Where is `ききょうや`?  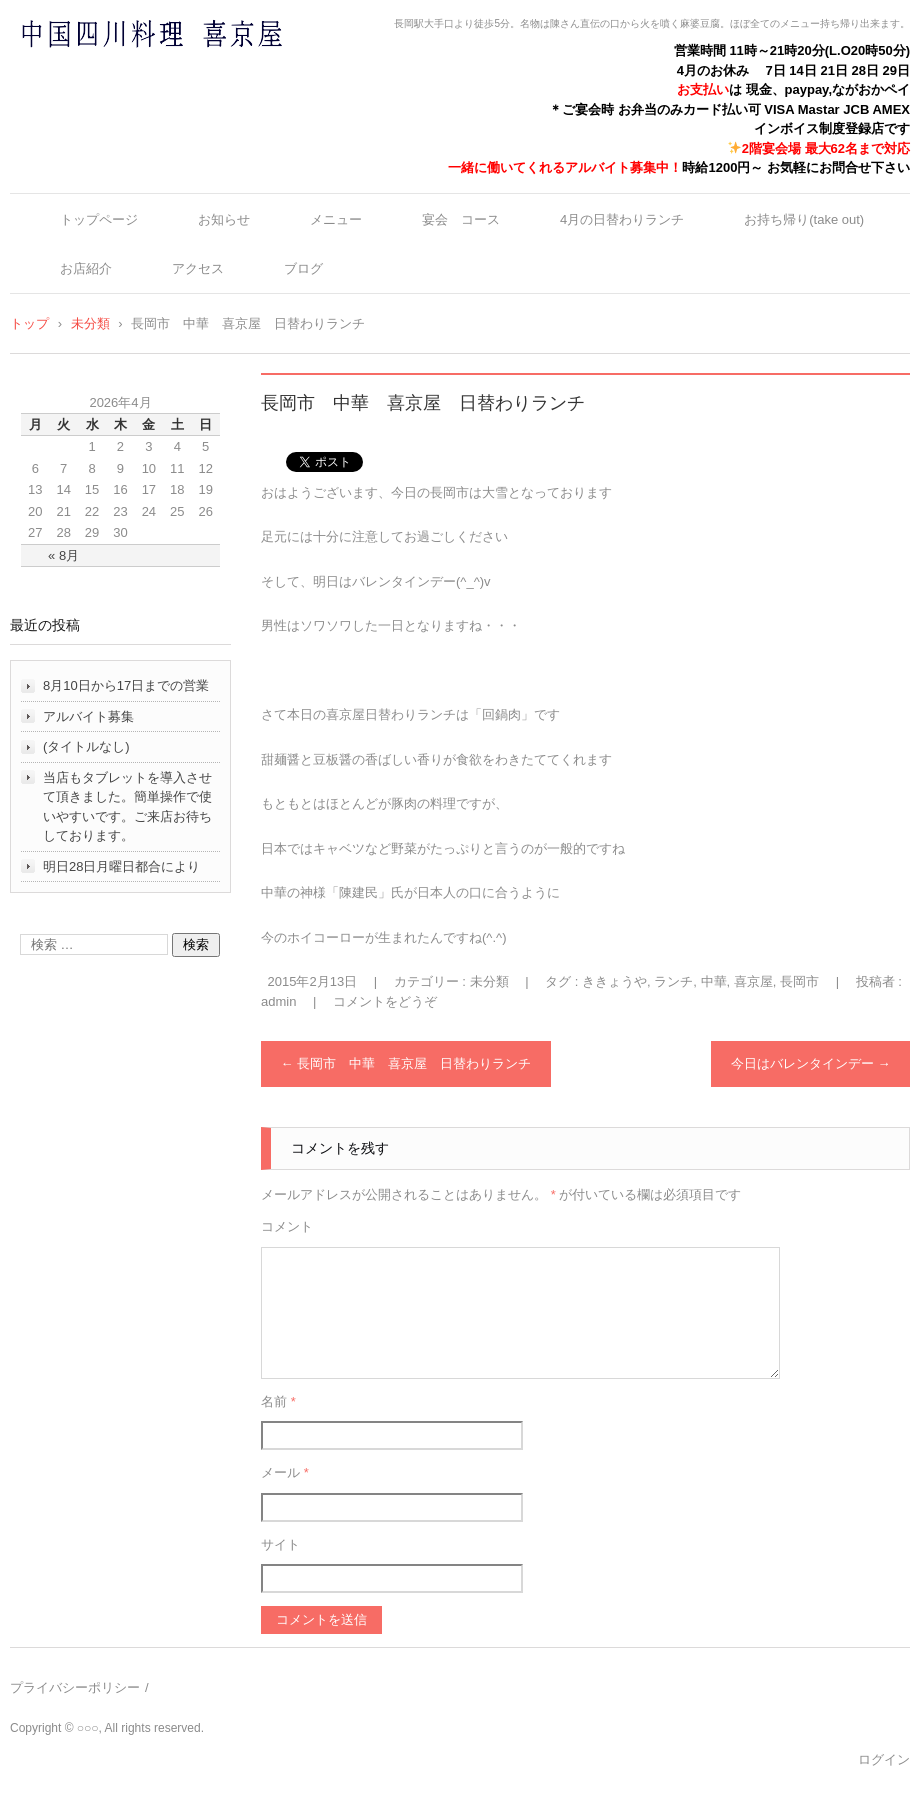 ききょうや is located at coordinates (614, 981).